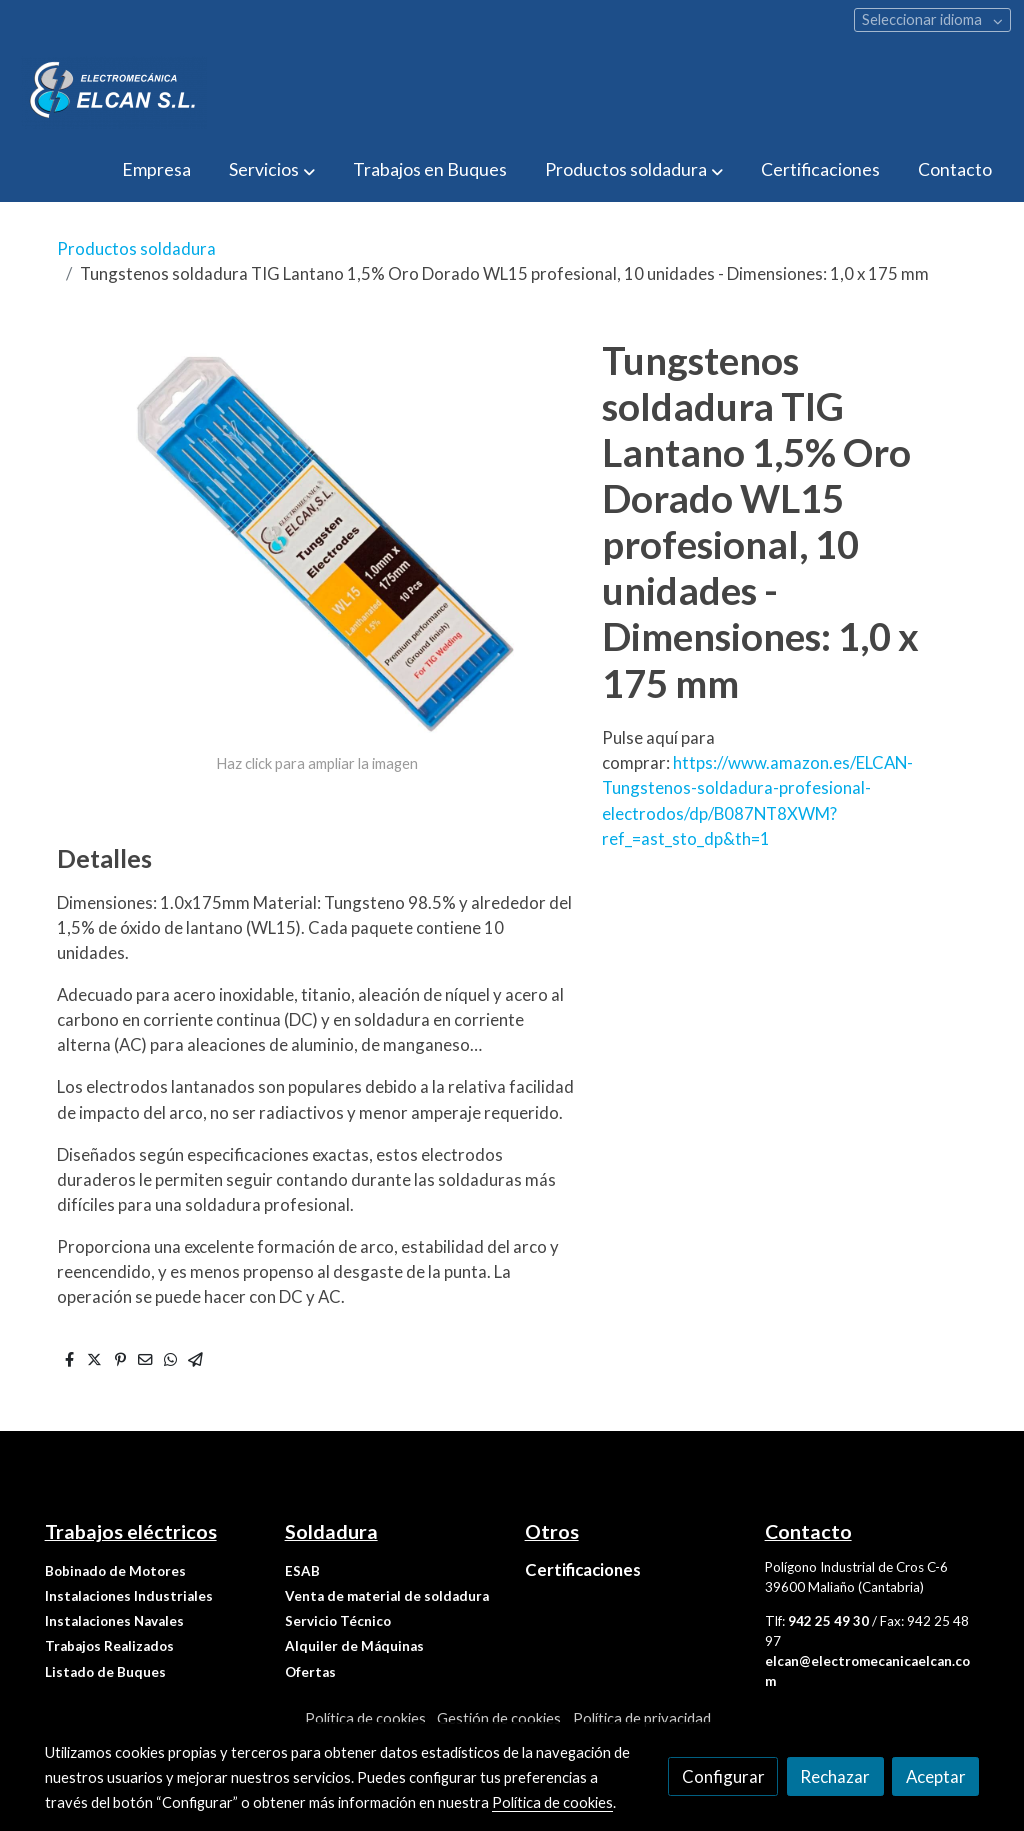  What do you see at coordinates (354, 1646) in the screenshot?
I see `Alquiler de Máquinas` at bounding box center [354, 1646].